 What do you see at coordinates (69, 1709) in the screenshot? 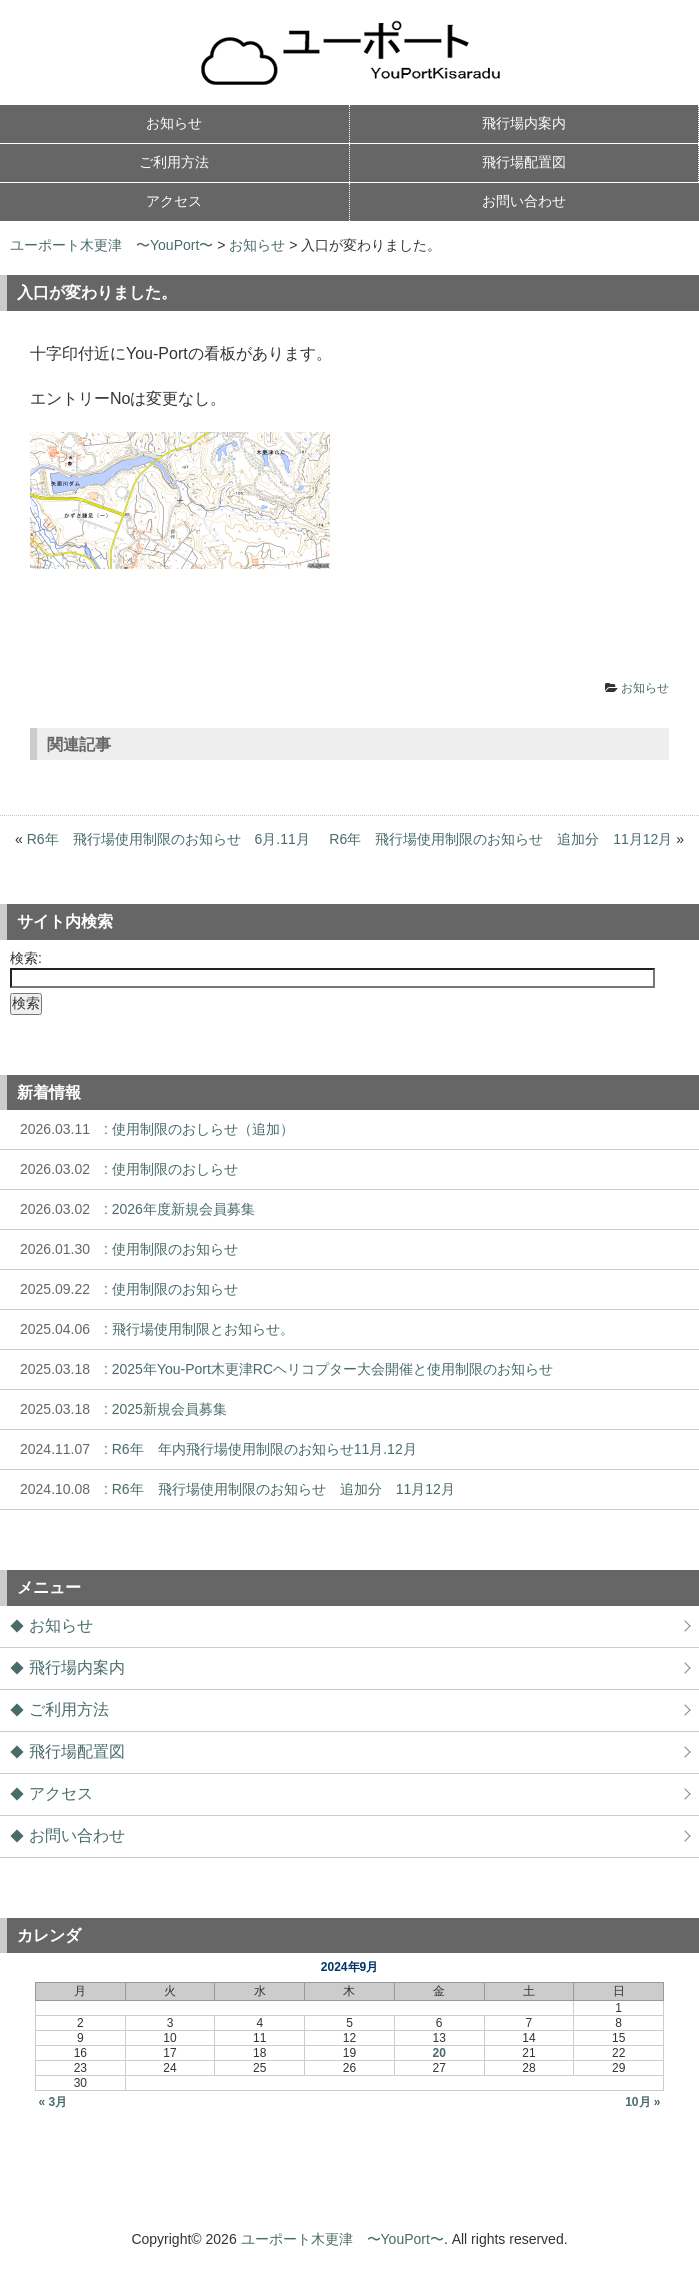
I see `ご利用方法` at bounding box center [69, 1709].